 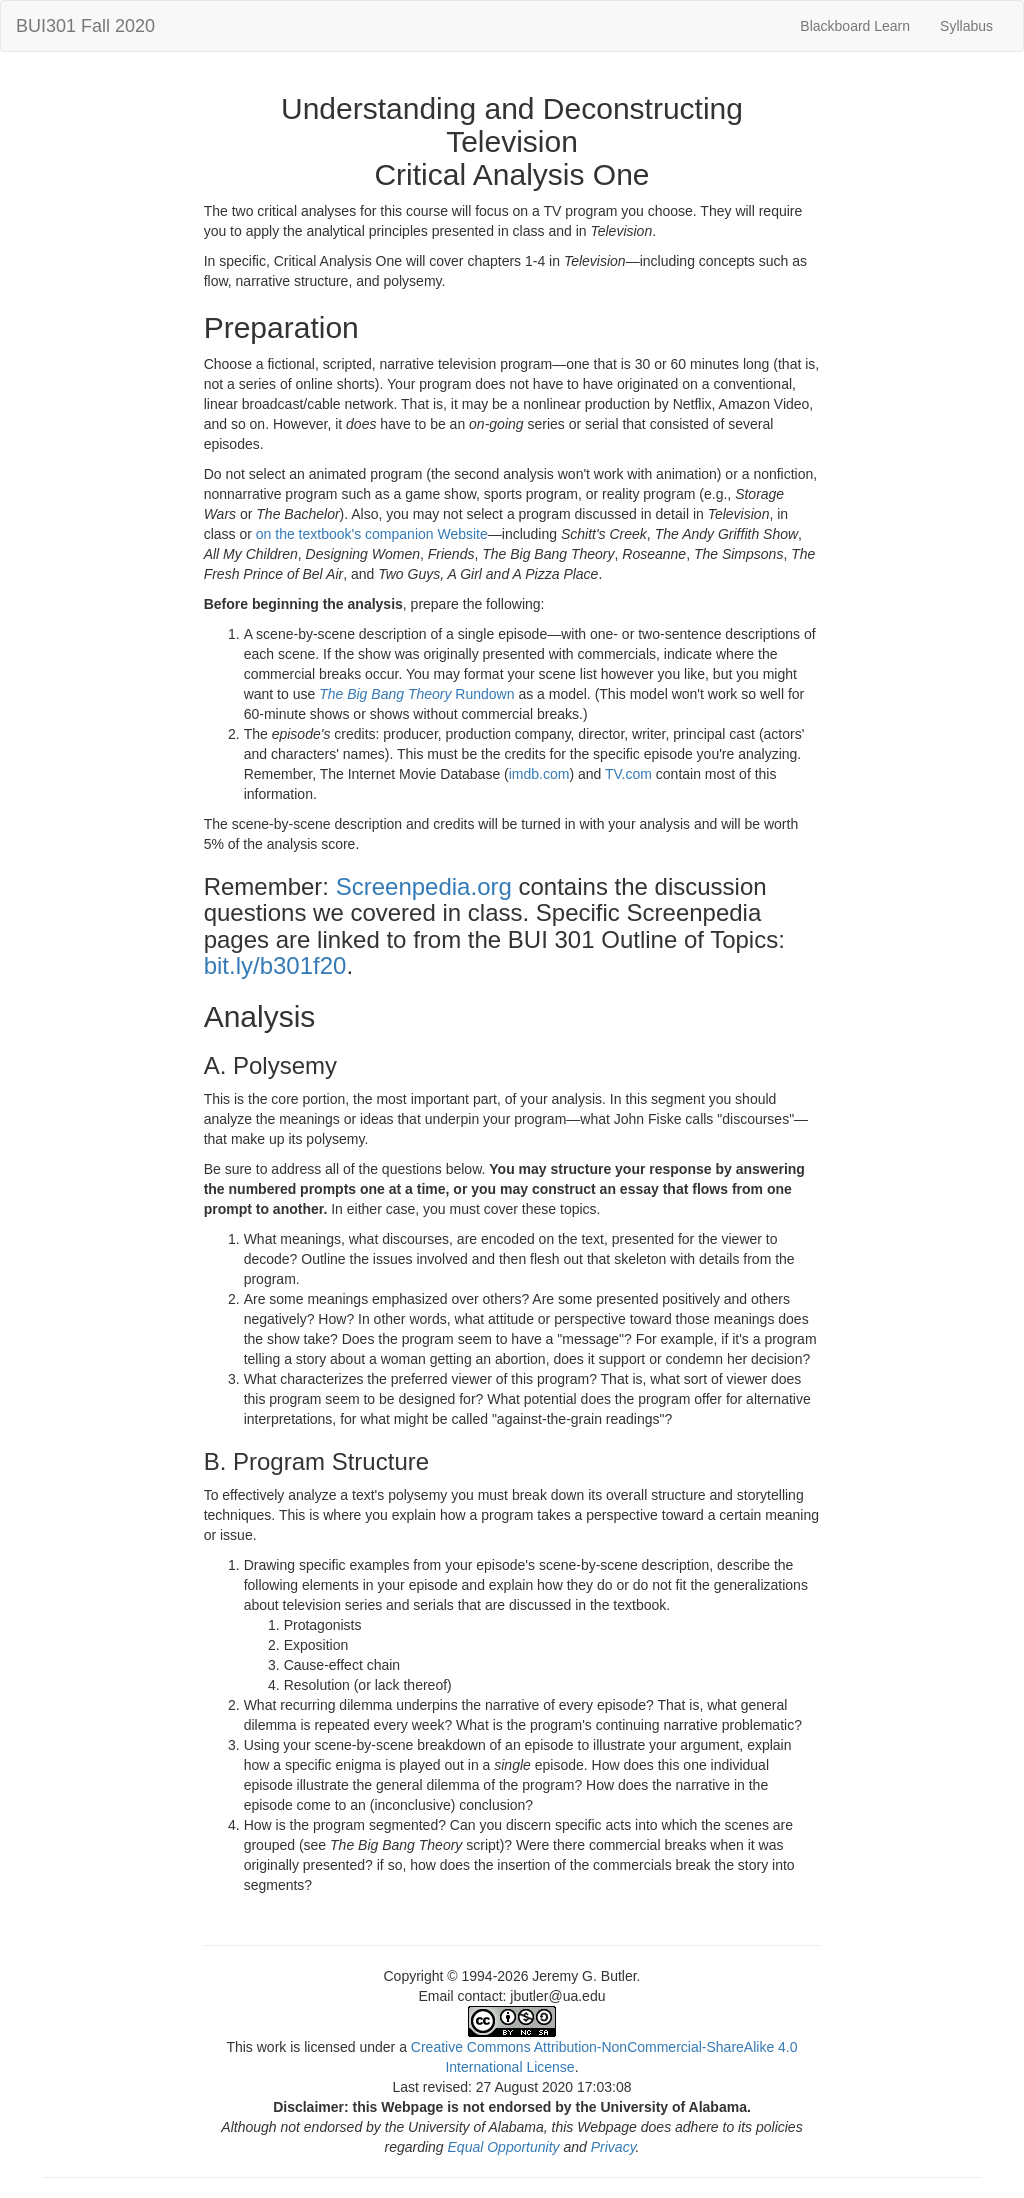 I want to click on Syllabus, so click(x=966, y=26).